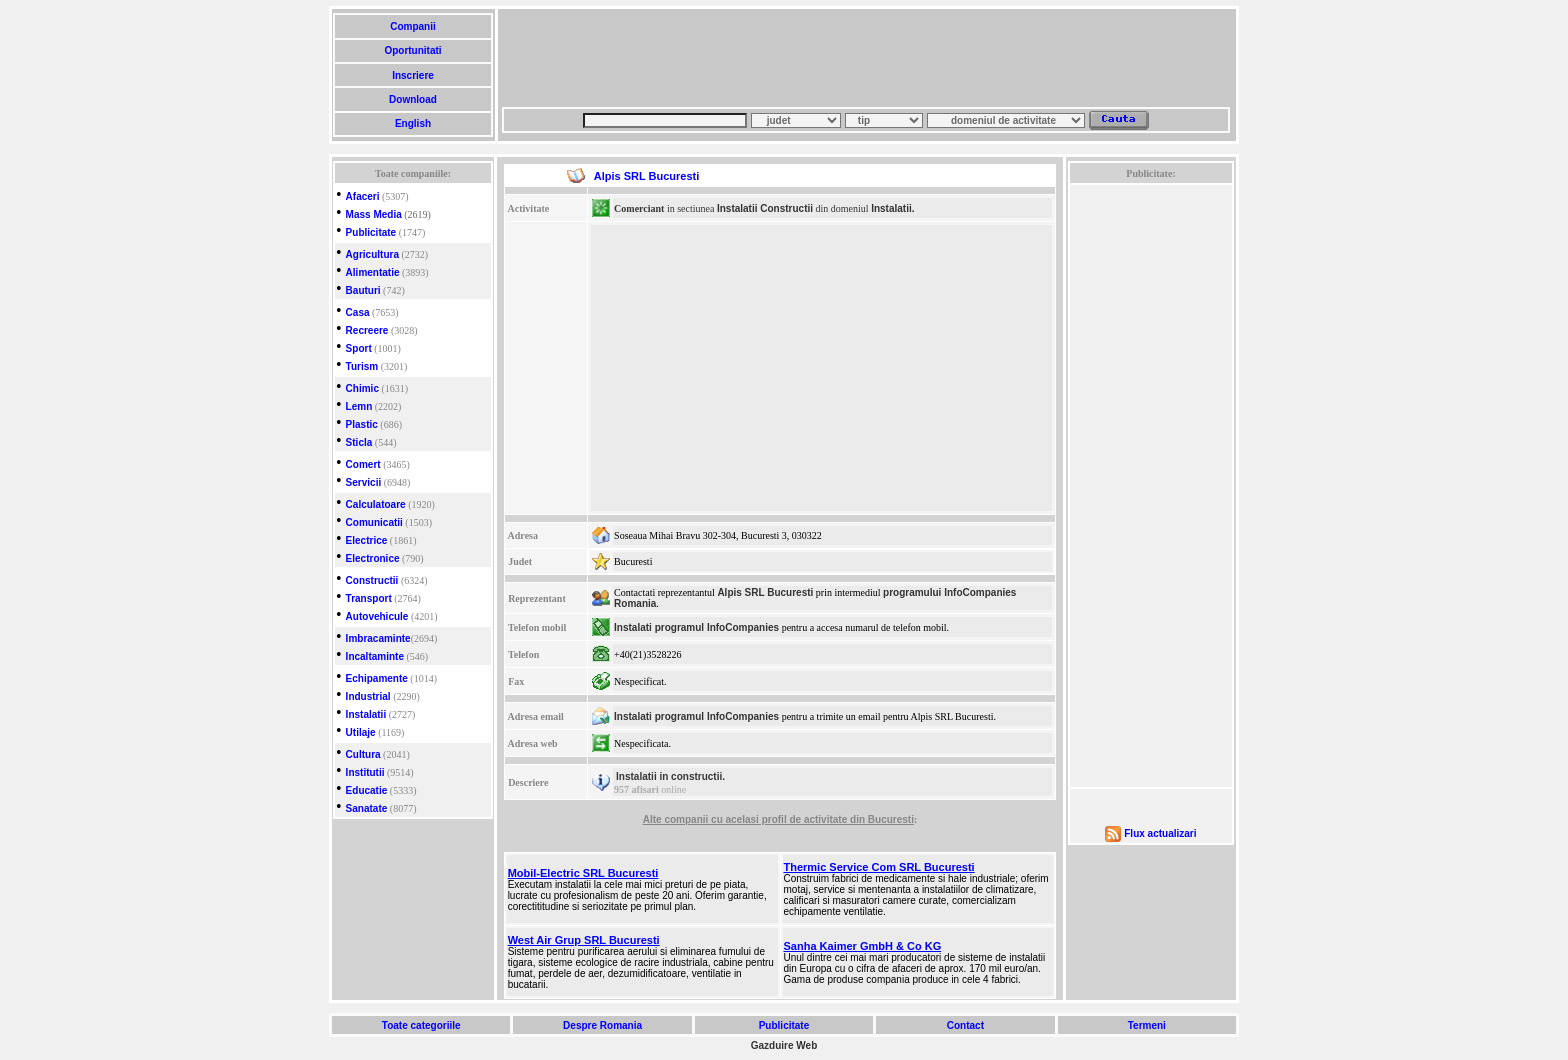 Image resolution: width=1568 pixels, height=1060 pixels. I want to click on Autovehicule, so click(377, 616).